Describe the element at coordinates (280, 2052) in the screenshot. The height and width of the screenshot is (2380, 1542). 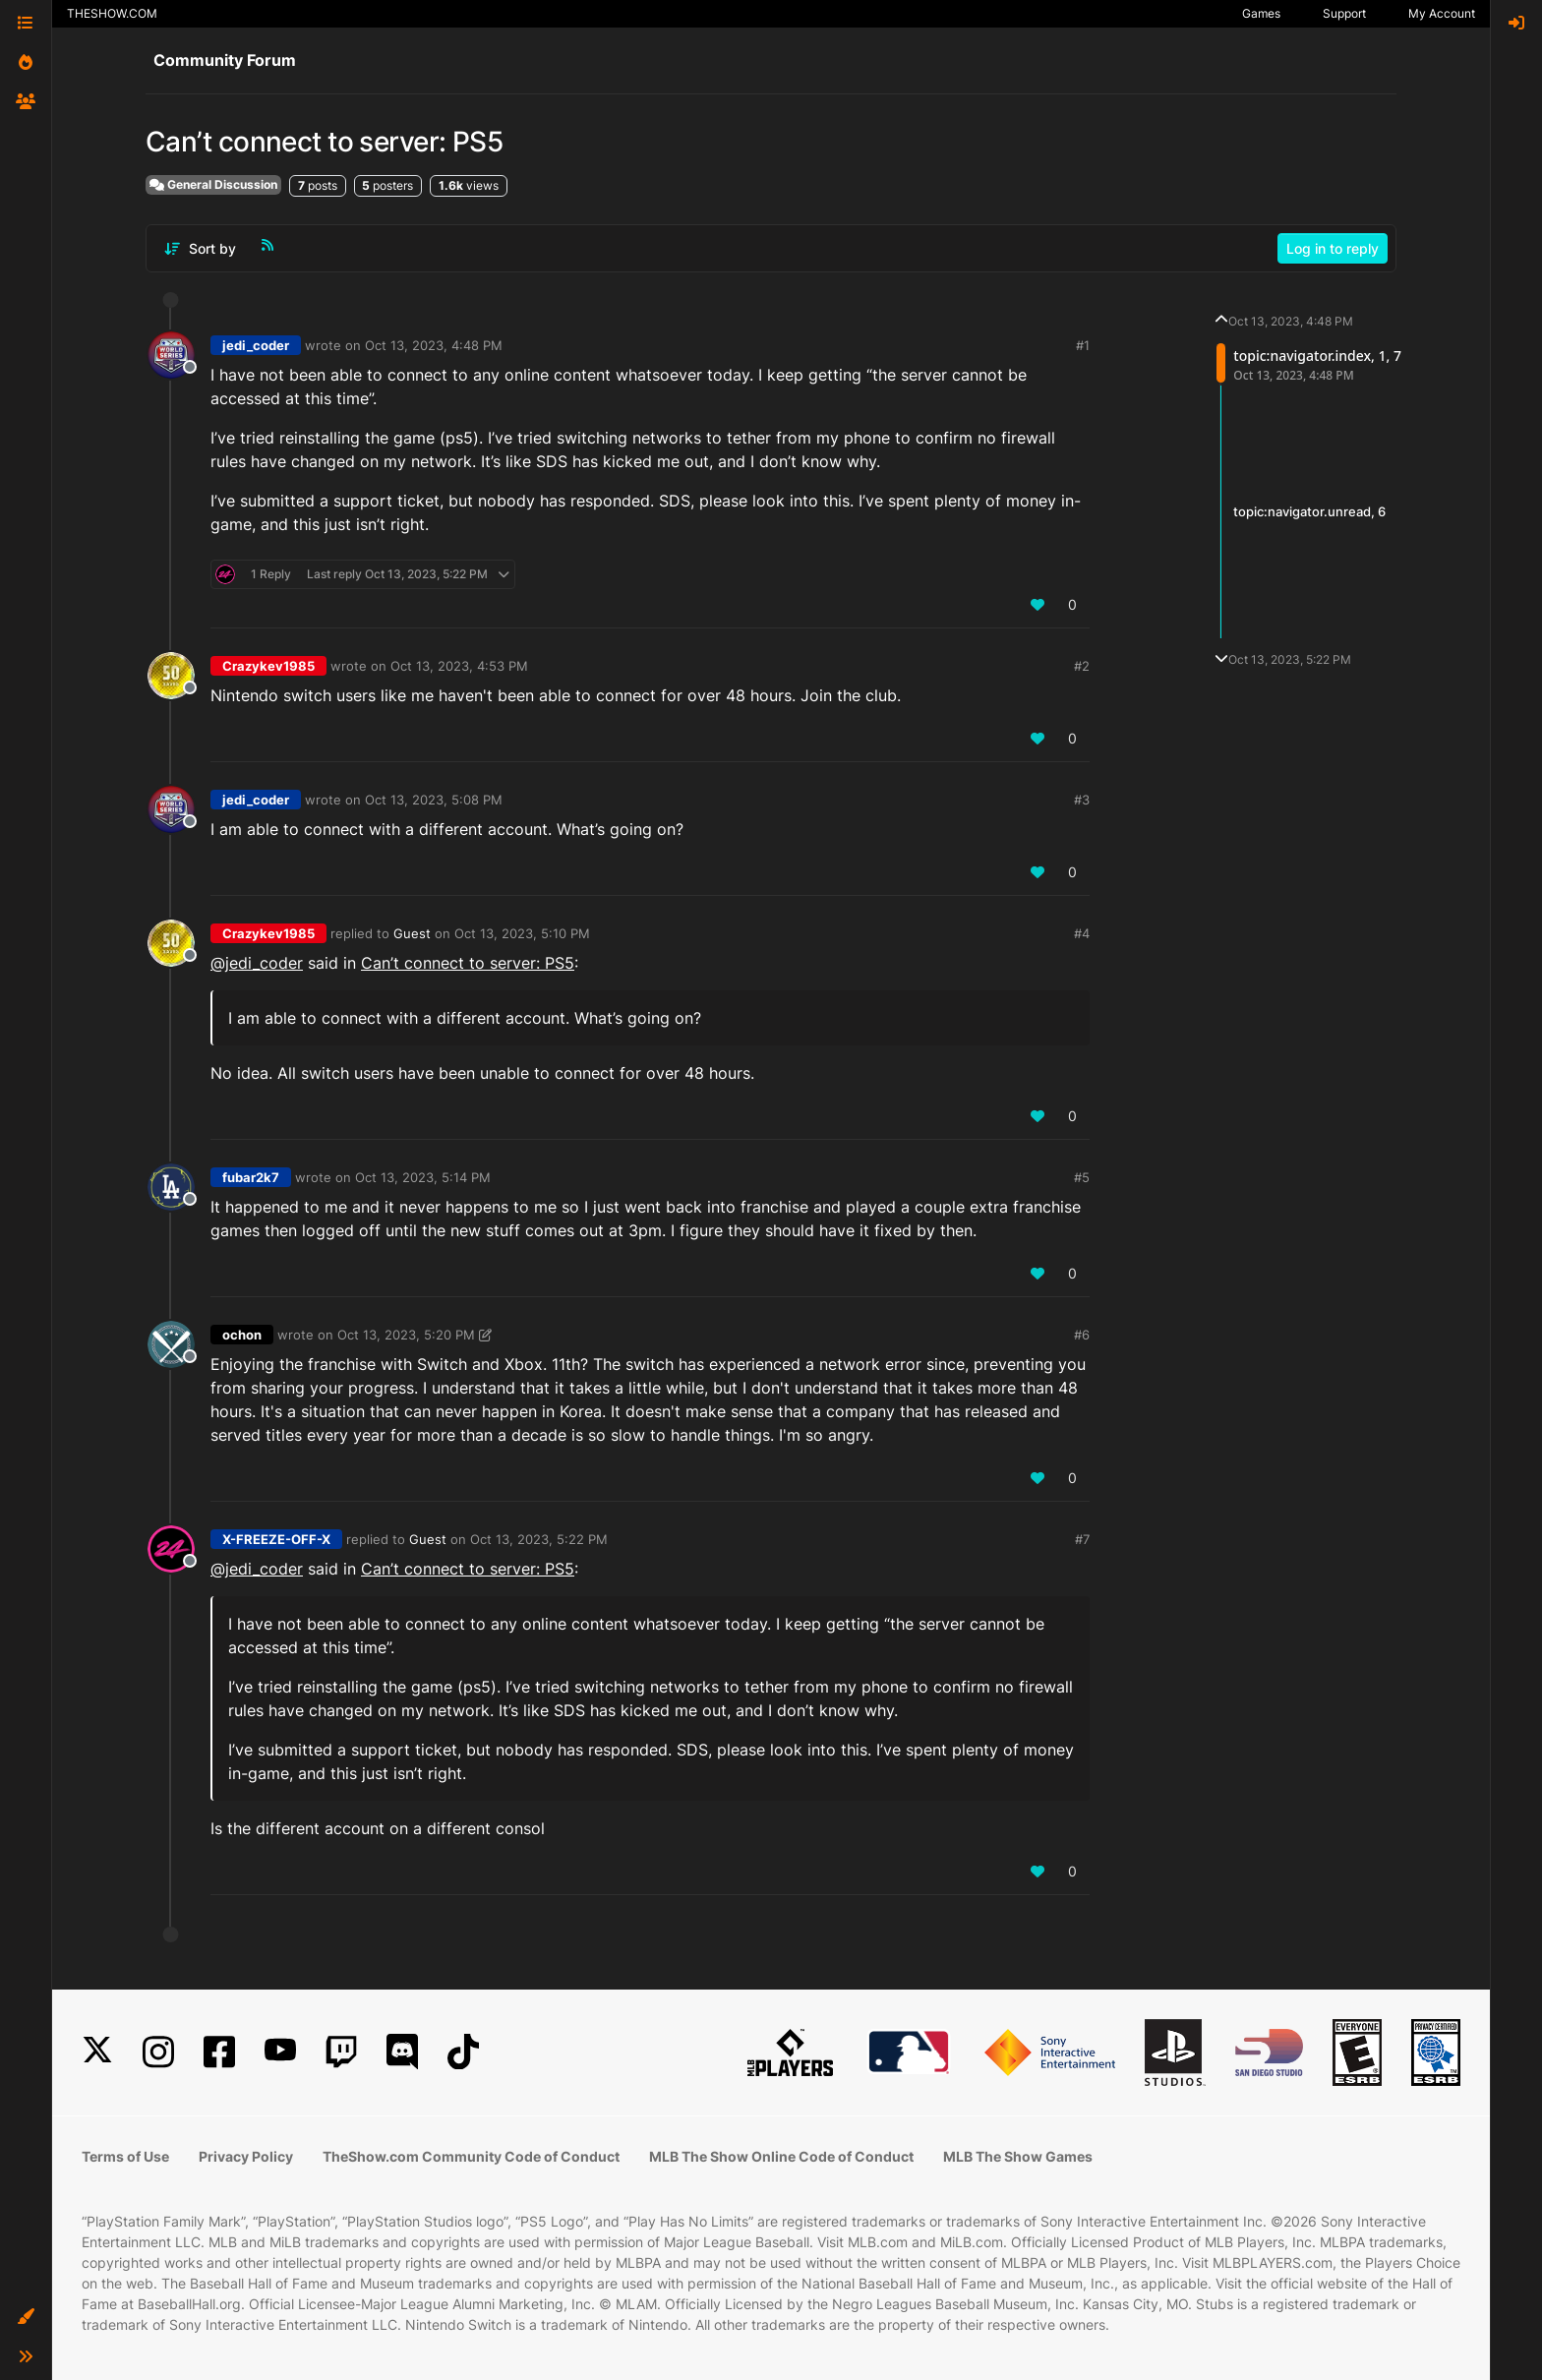
I see `[YouTube]` at that location.